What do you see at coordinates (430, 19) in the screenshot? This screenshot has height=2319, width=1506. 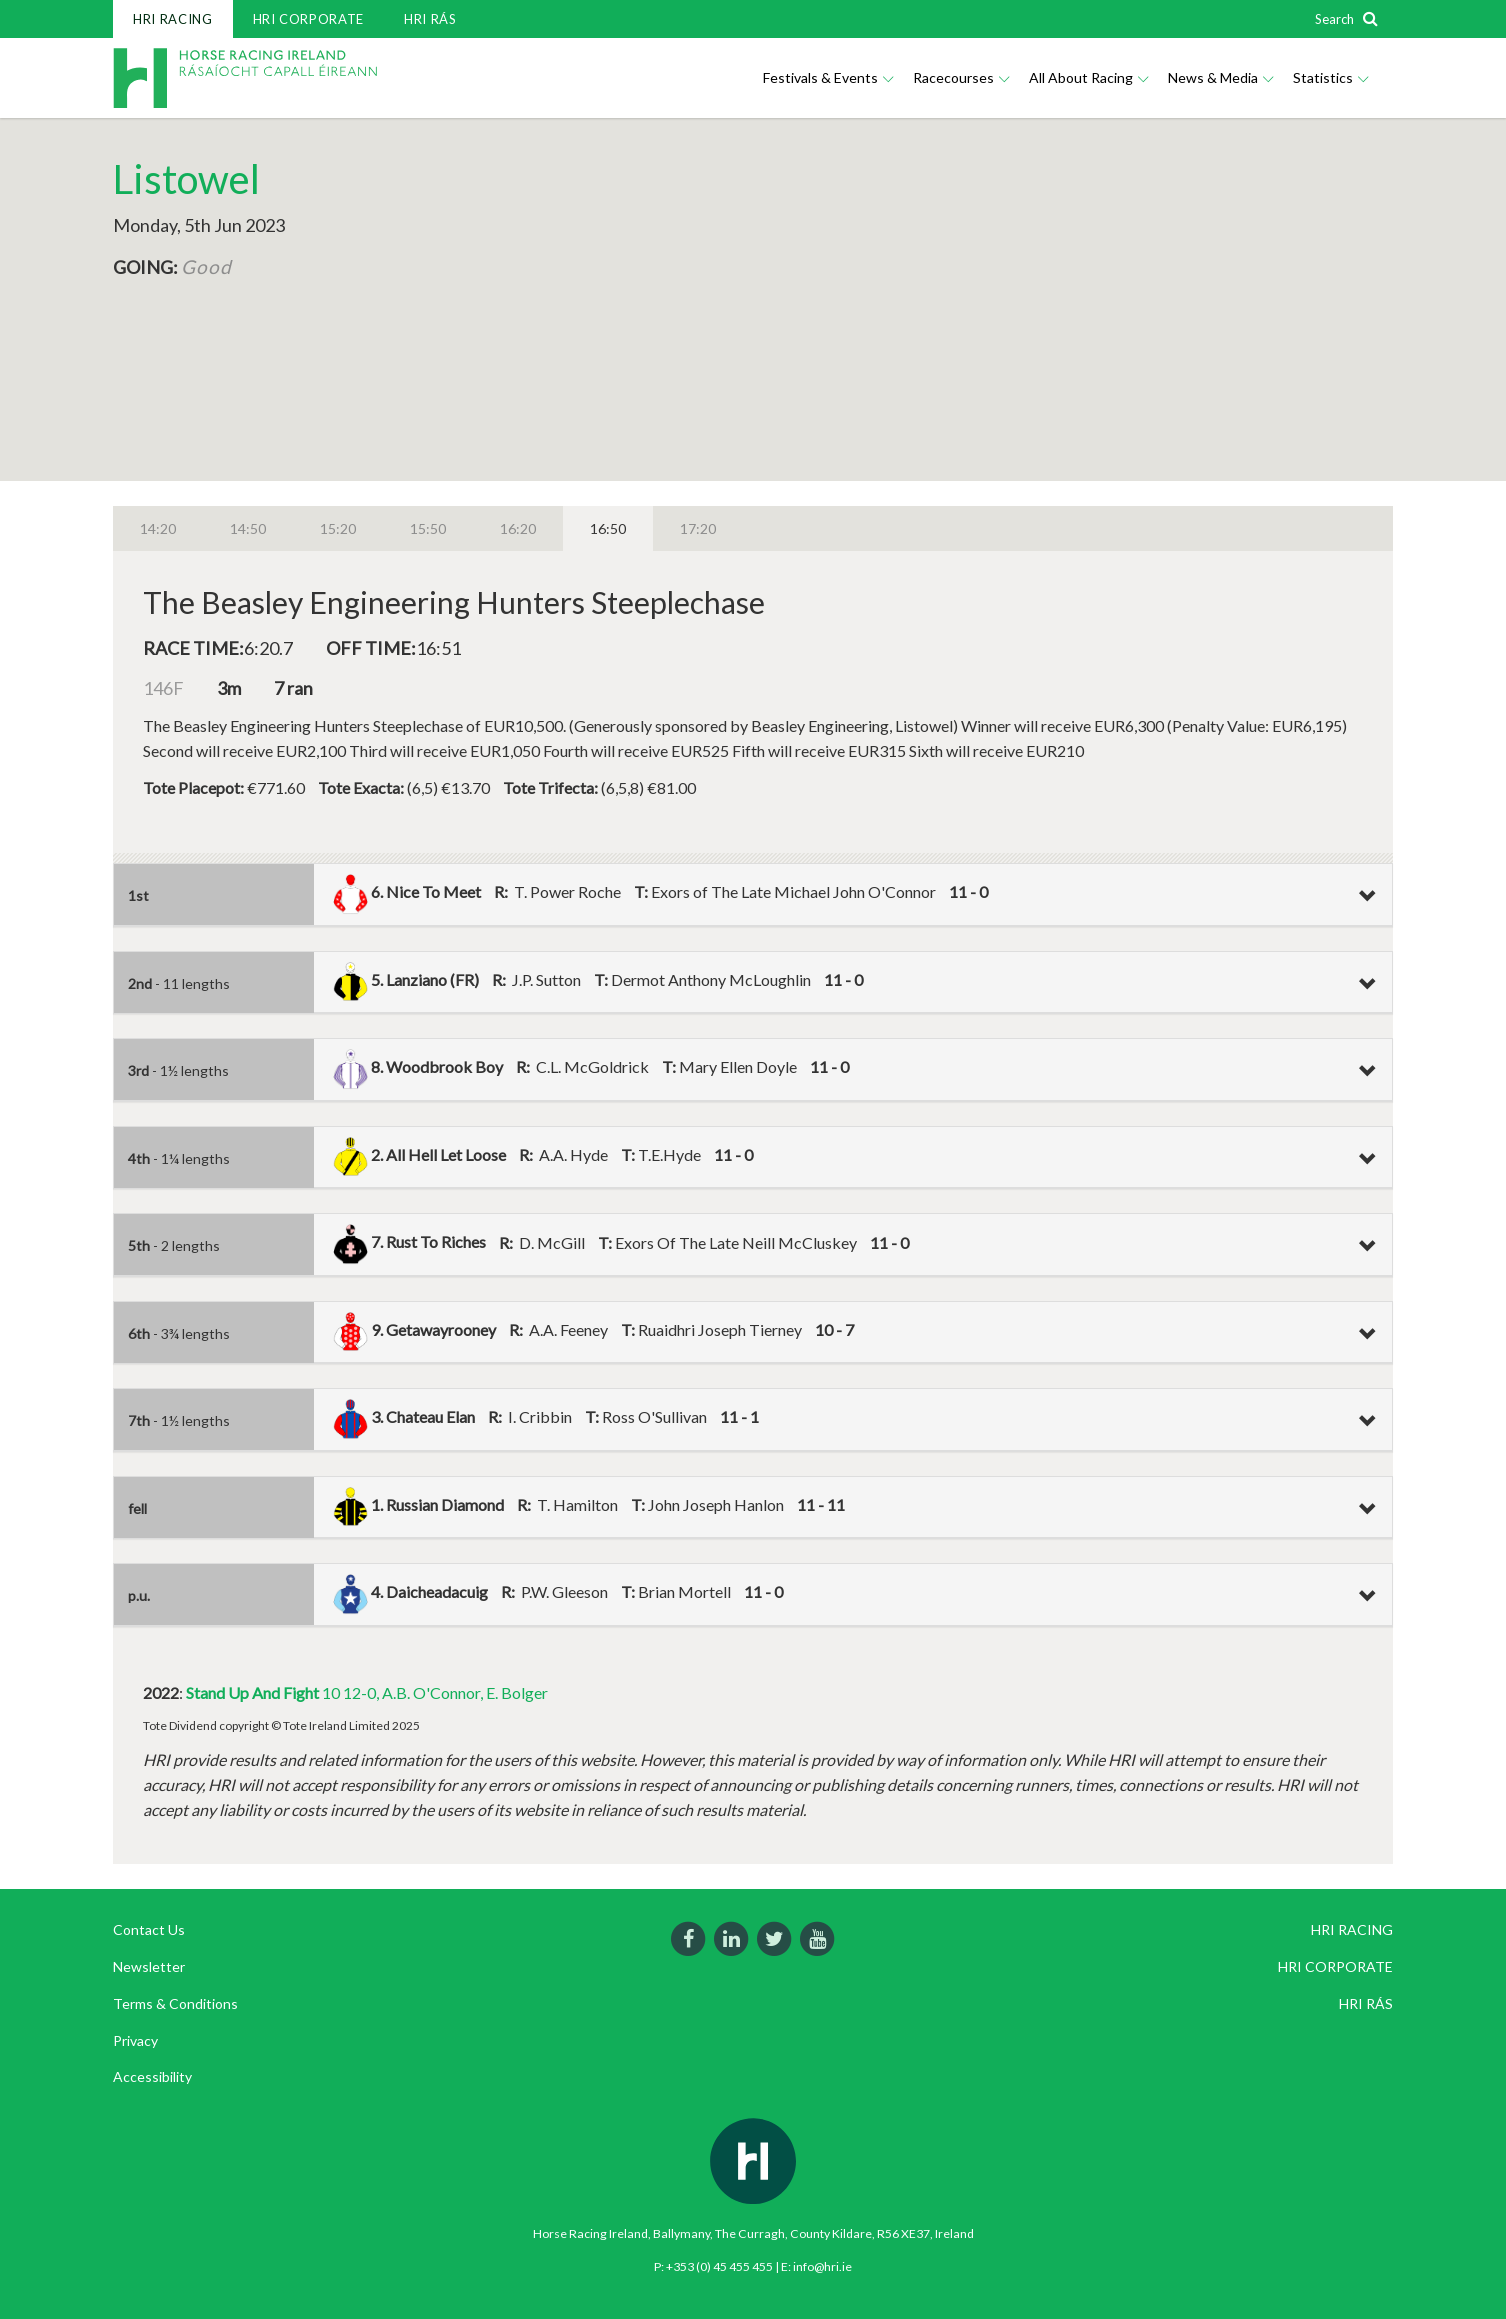 I see `HRI RÁS` at bounding box center [430, 19].